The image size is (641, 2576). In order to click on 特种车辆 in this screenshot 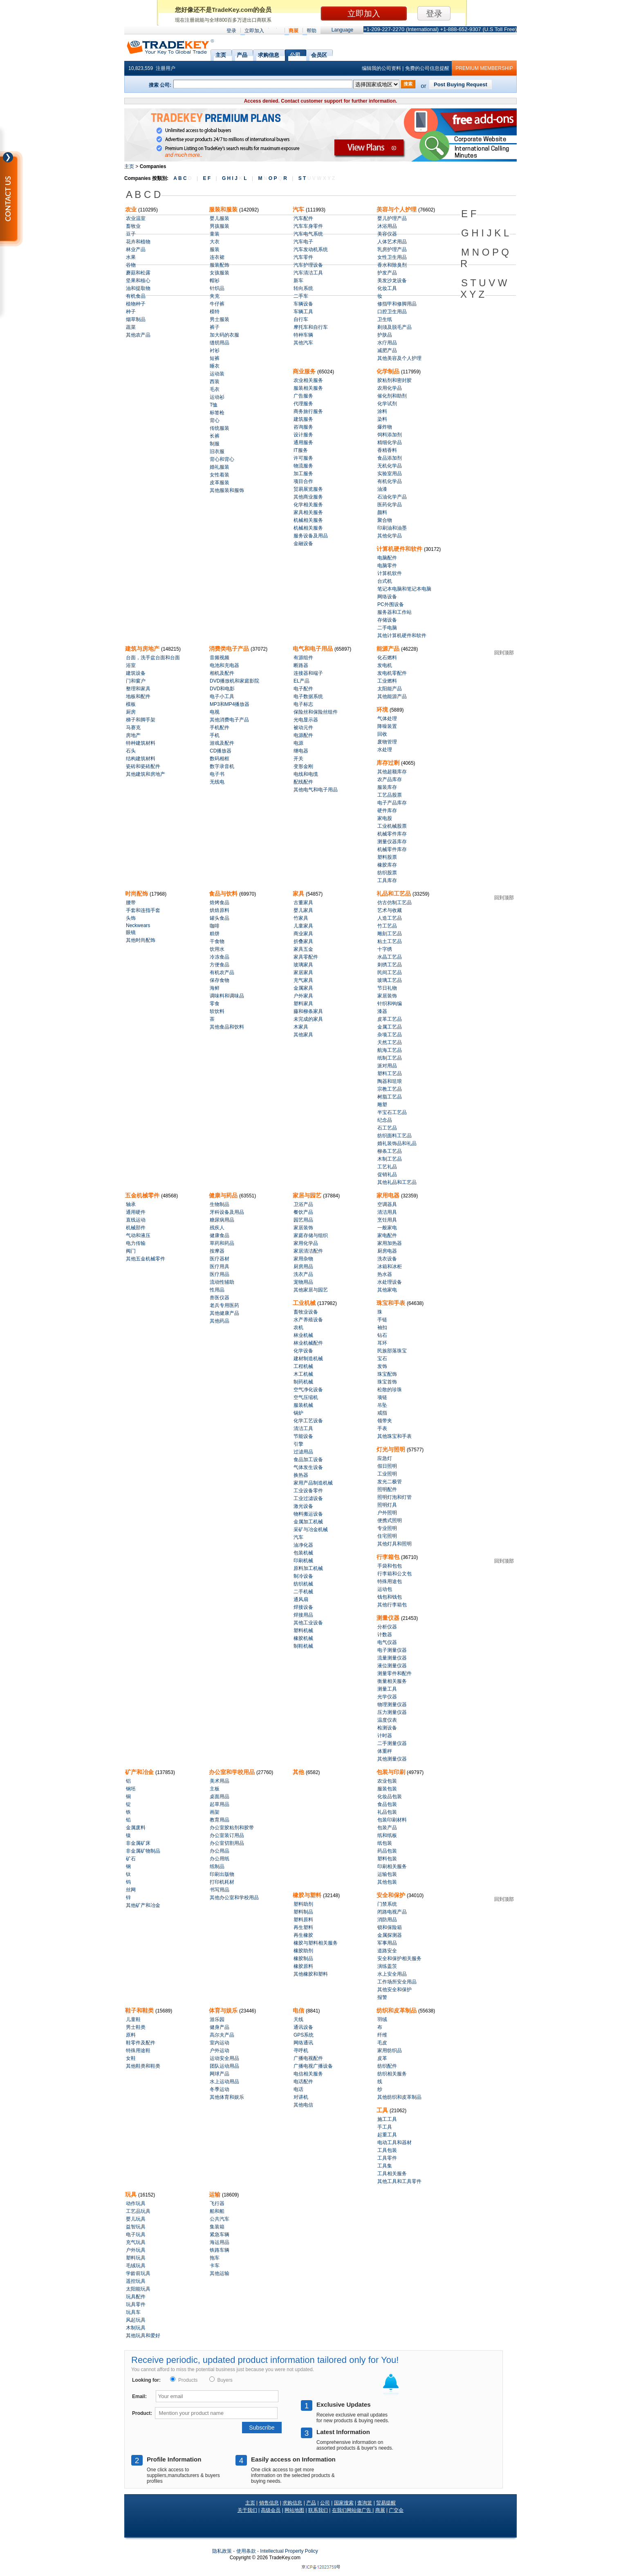, I will do `click(303, 335)`.